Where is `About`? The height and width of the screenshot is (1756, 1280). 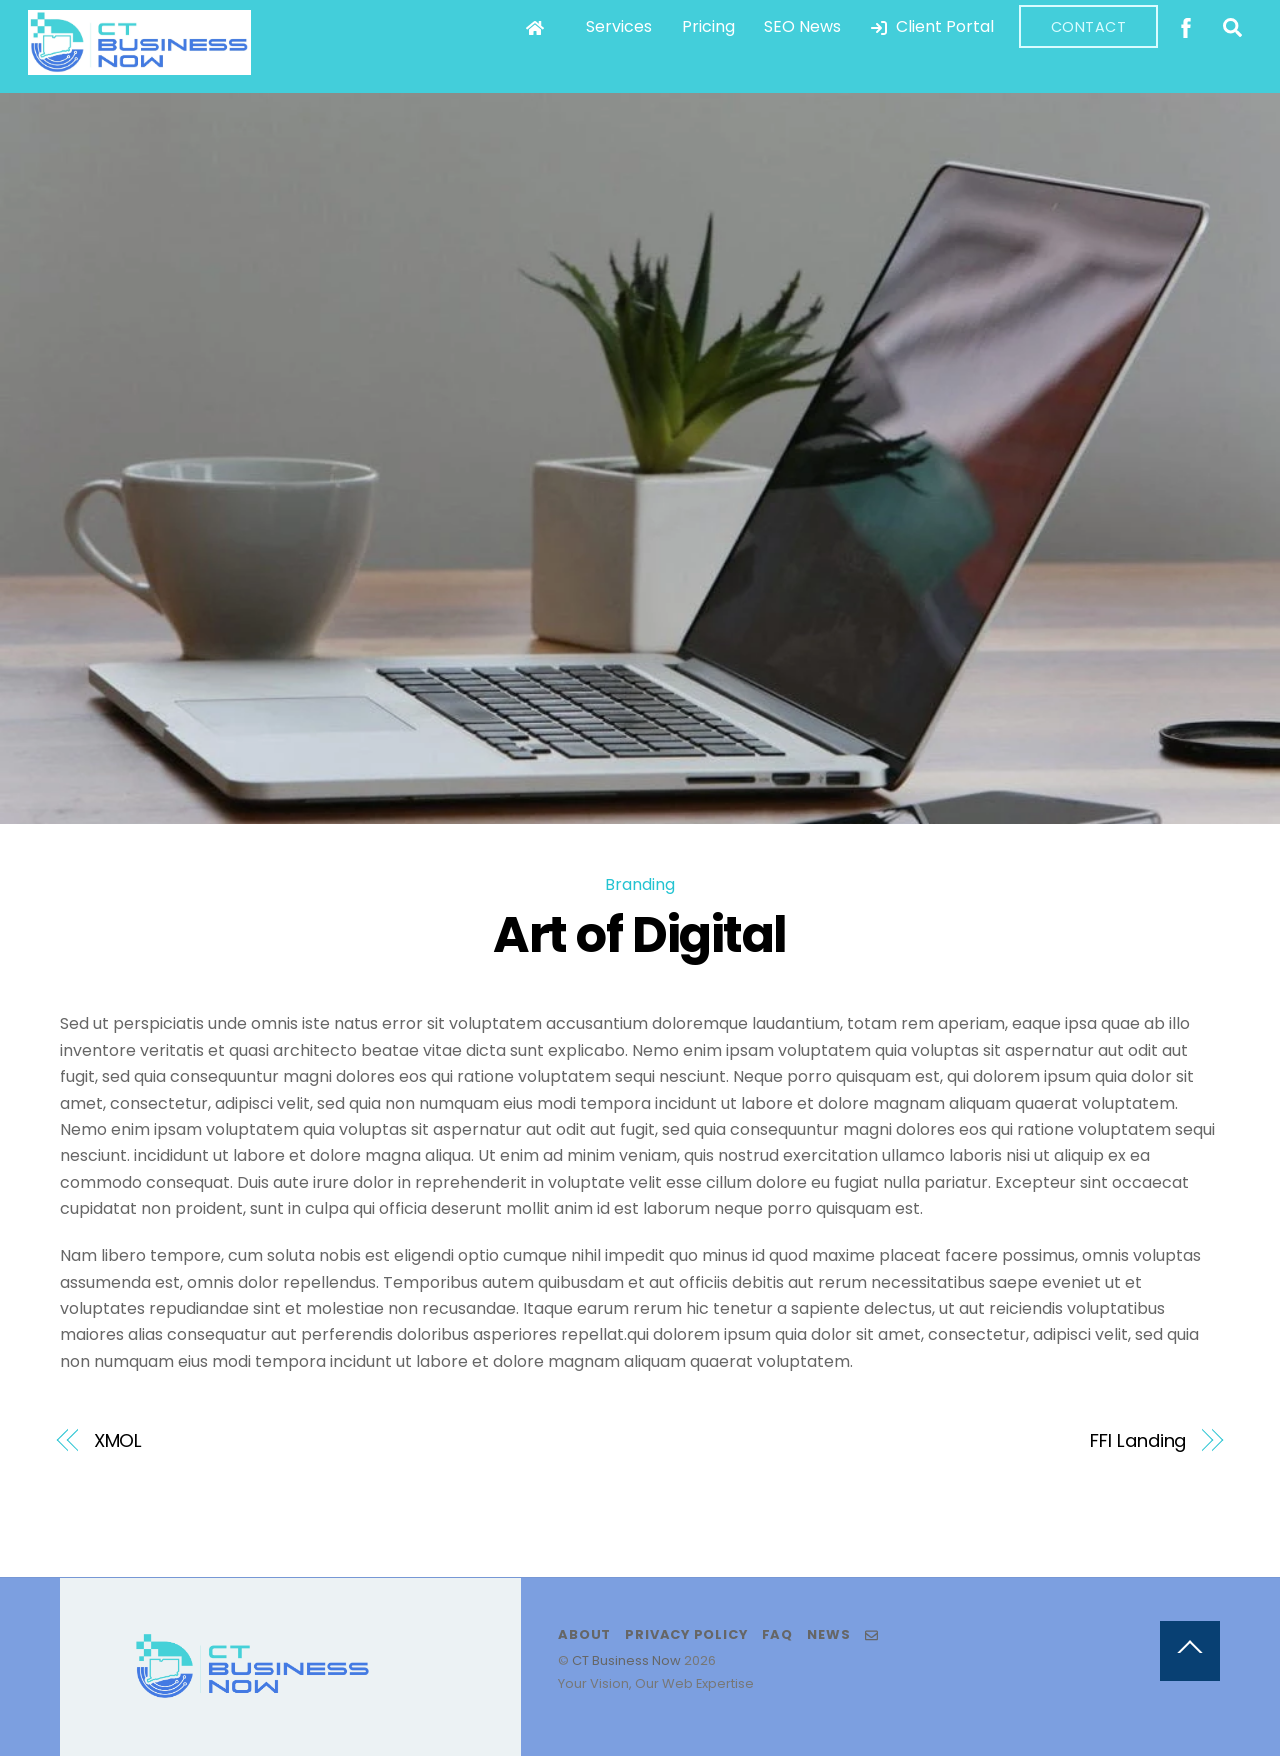
About is located at coordinates (584, 1634).